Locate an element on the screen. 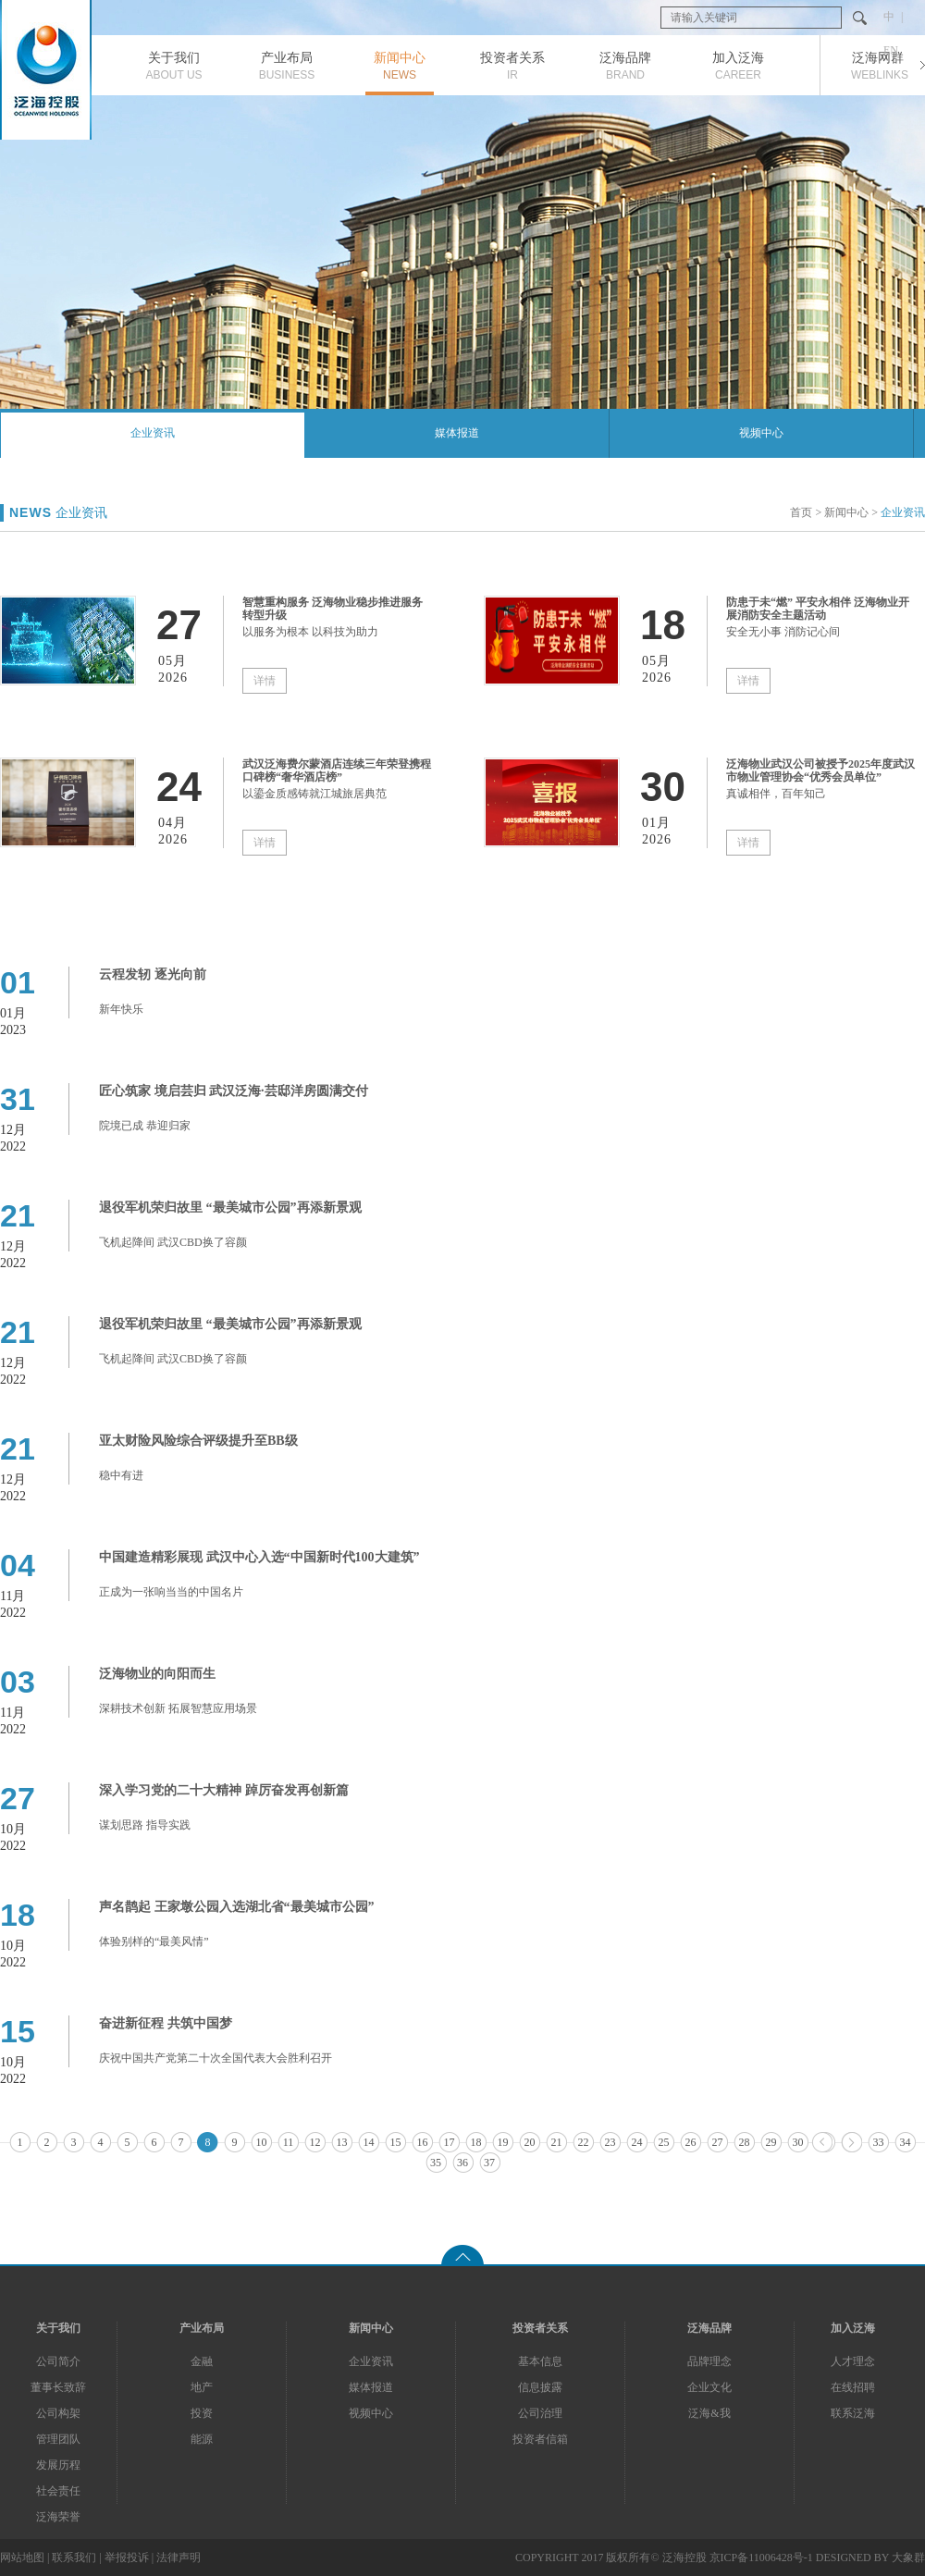 The width and height of the screenshot is (925, 2576). 25 is located at coordinates (664, 2142).